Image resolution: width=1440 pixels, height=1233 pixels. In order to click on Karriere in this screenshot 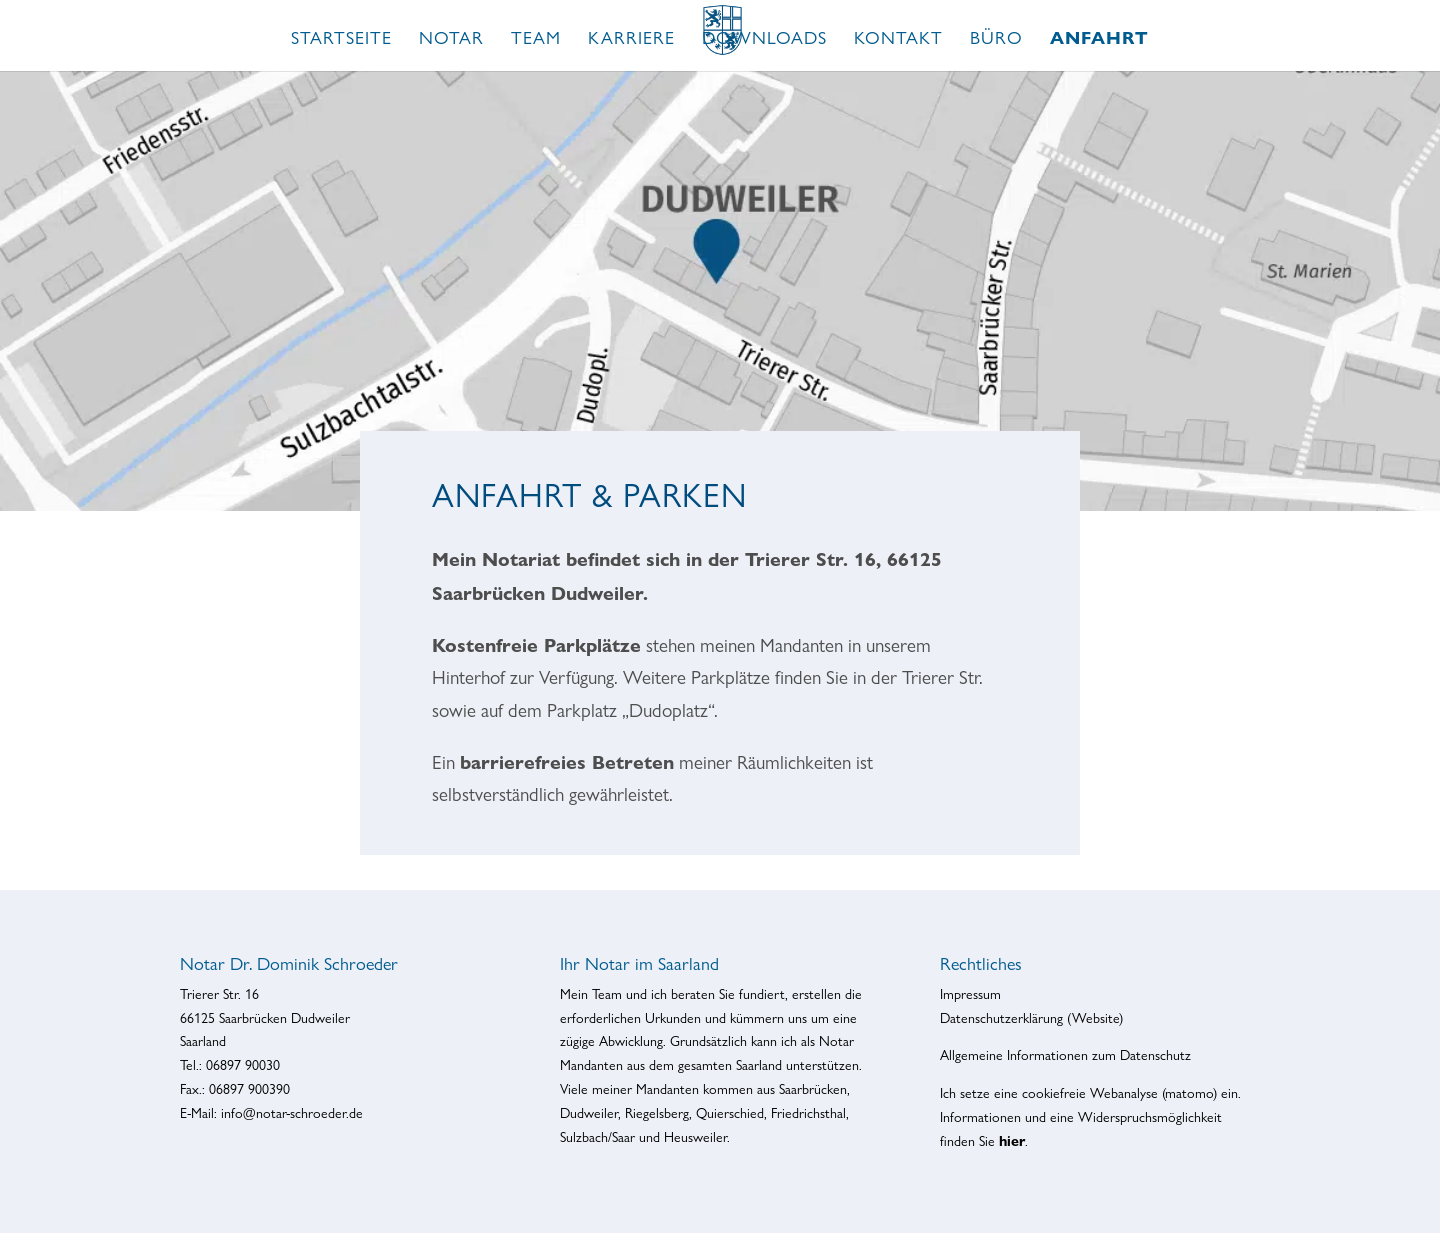, I will do `click(631, 39)`.